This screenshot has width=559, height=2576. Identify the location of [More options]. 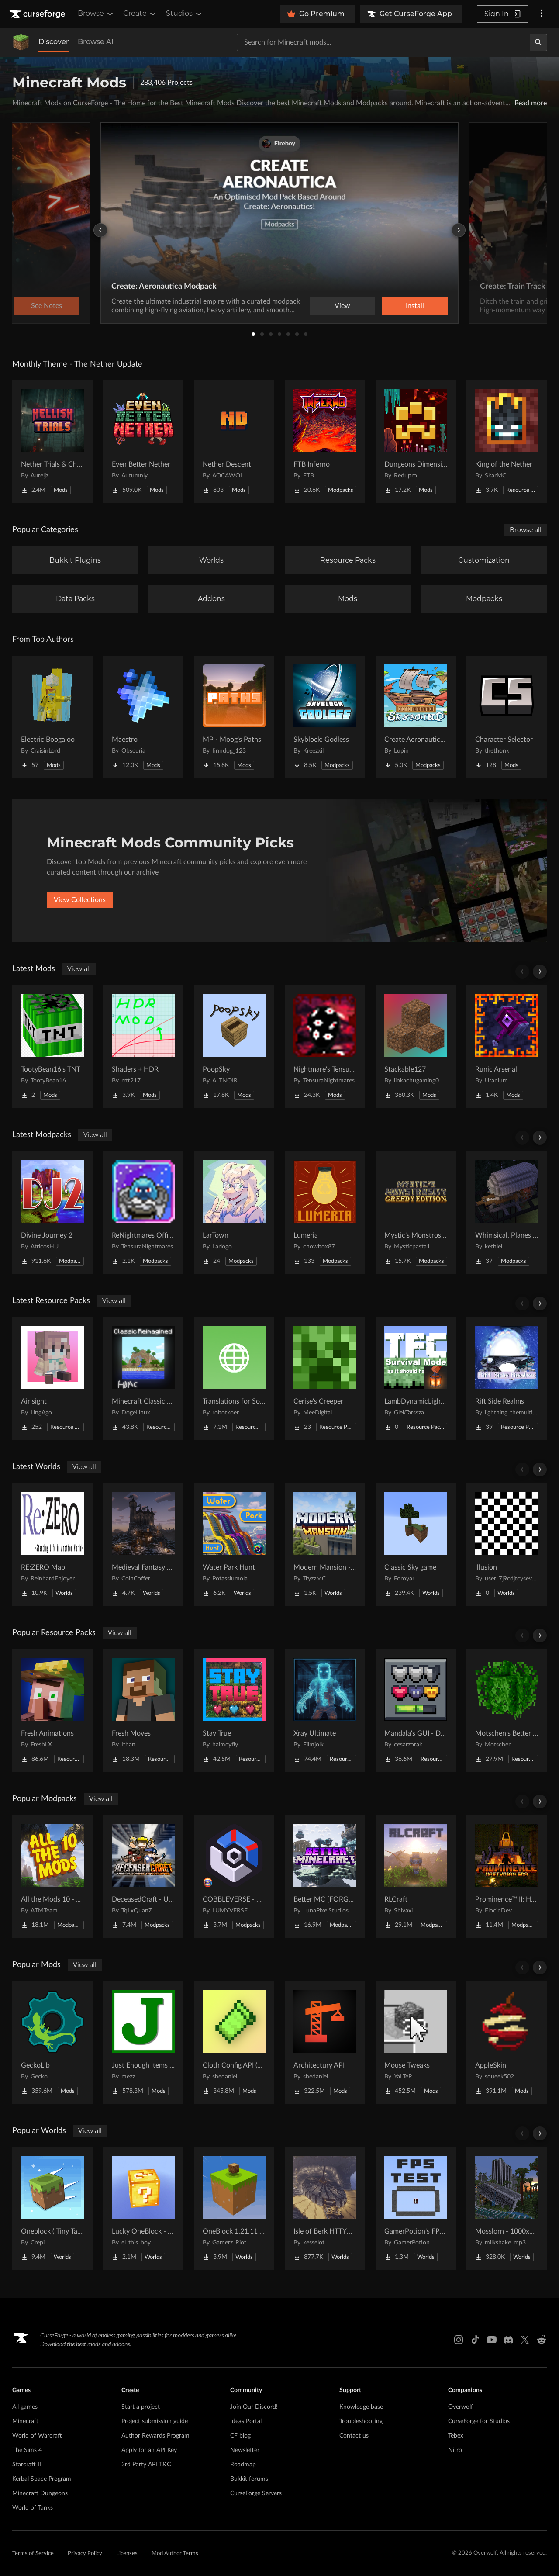
(541, 14).